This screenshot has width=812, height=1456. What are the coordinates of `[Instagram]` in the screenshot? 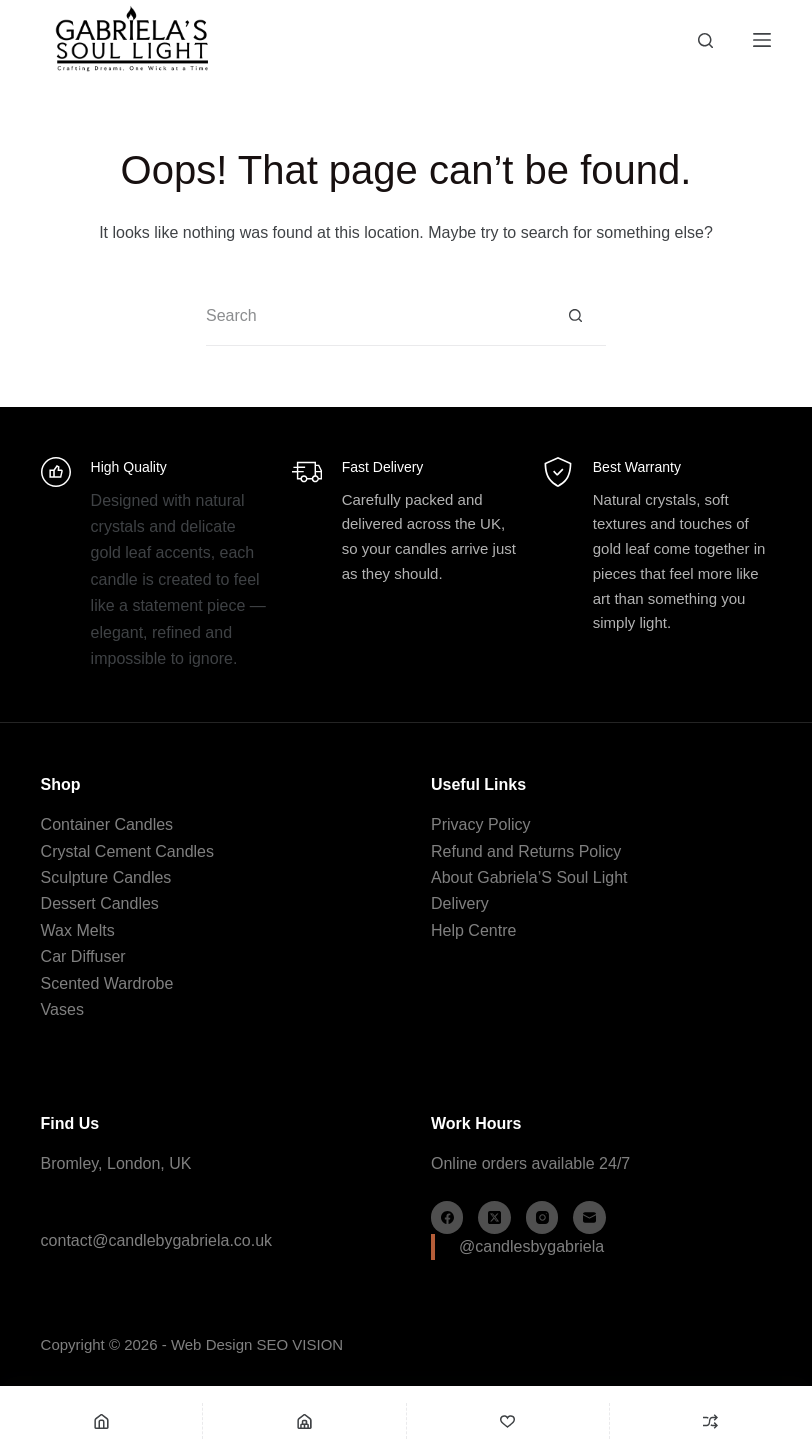 It's located at (542, 1217).